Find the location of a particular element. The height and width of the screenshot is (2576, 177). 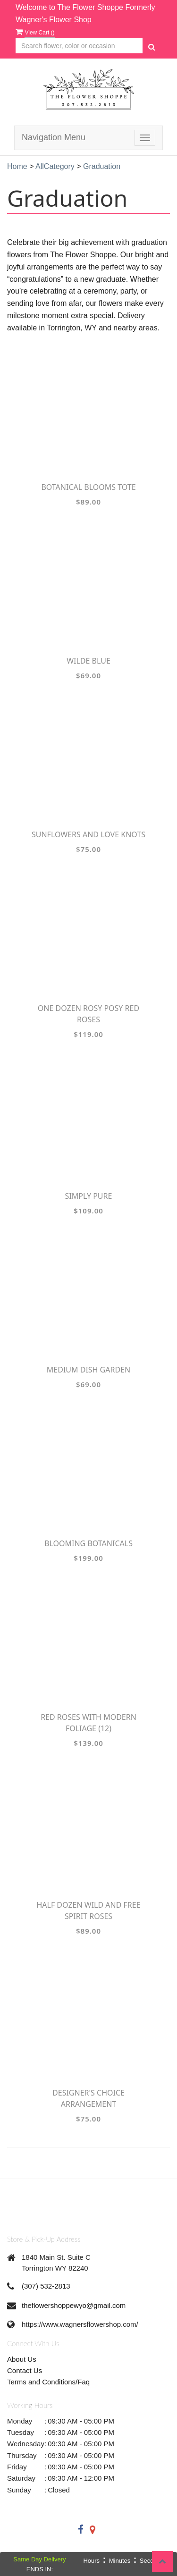

AllCategory is located at coordinates (55, 166).